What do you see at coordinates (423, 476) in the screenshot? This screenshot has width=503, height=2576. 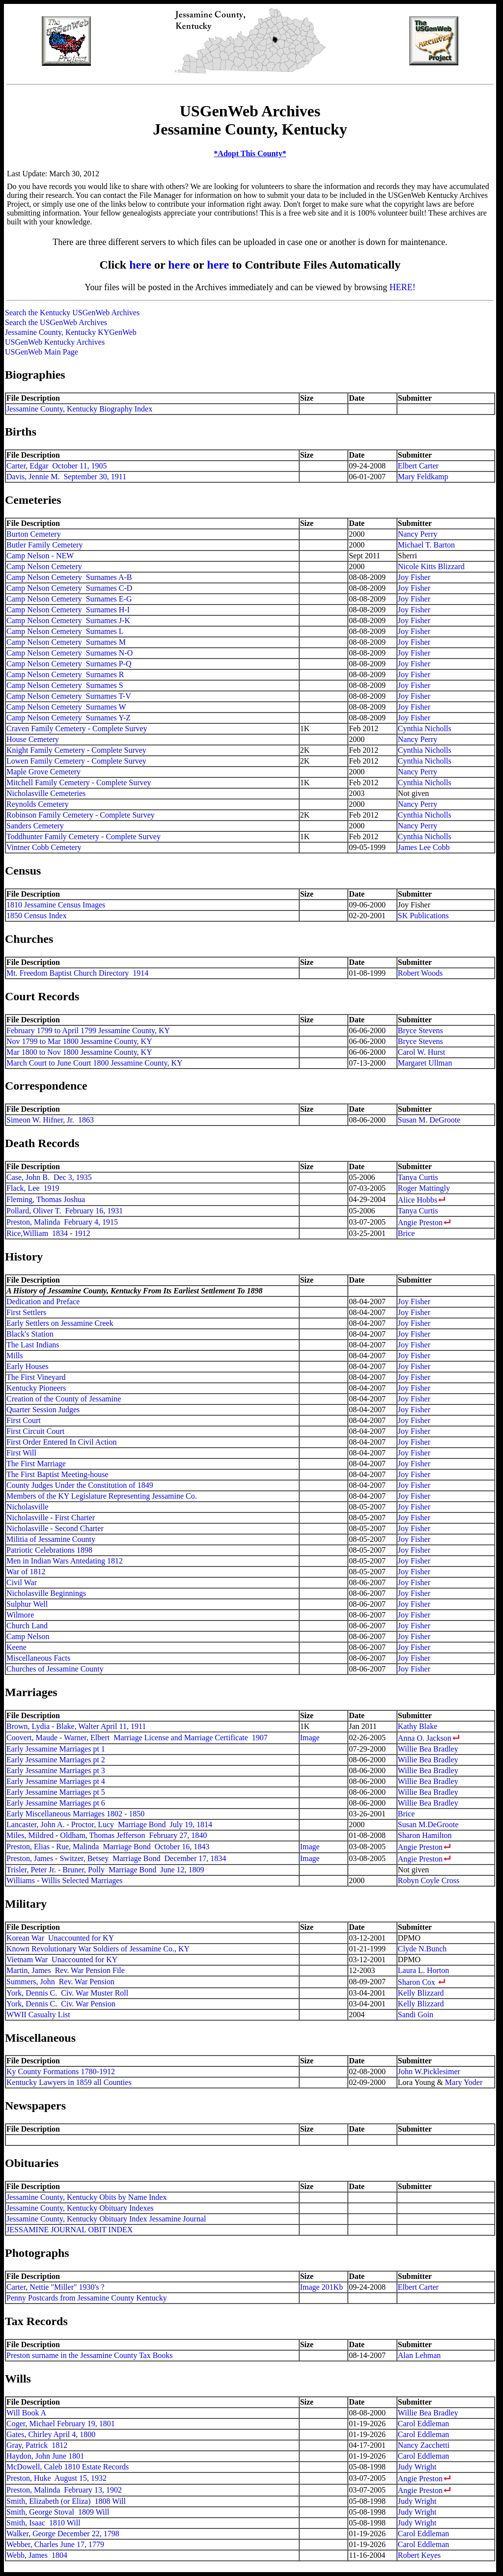 I see `Mary Feldkamp` at bounding box center [423, 476].